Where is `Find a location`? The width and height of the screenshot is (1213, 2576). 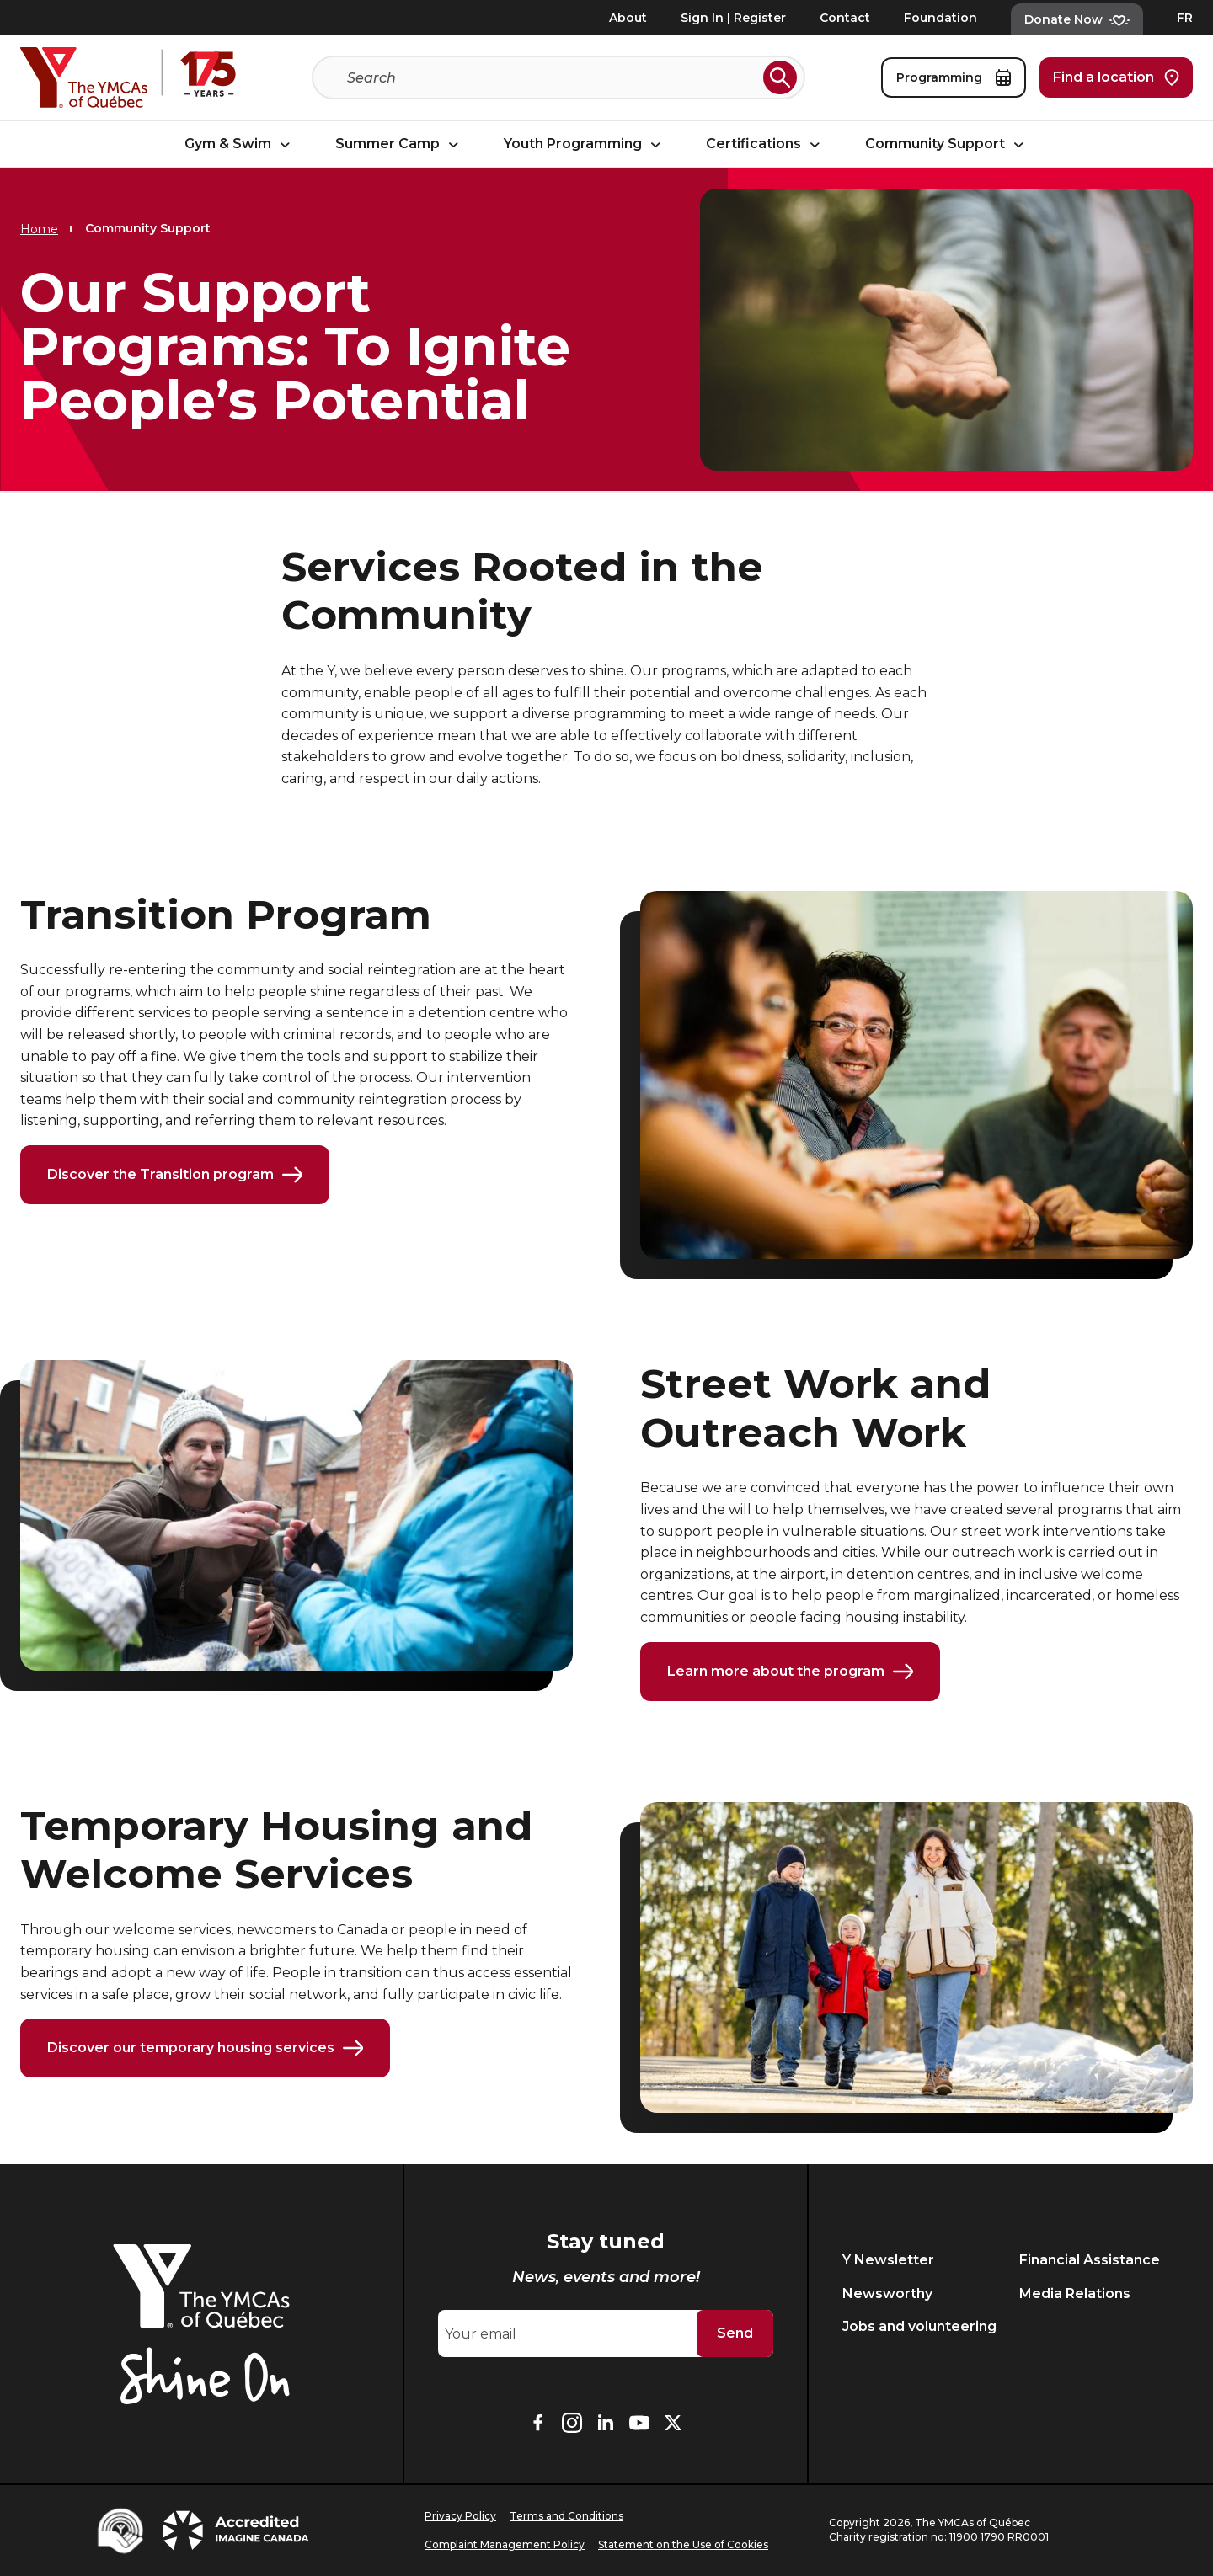 Find a location is located at coordinates (1116, 77).